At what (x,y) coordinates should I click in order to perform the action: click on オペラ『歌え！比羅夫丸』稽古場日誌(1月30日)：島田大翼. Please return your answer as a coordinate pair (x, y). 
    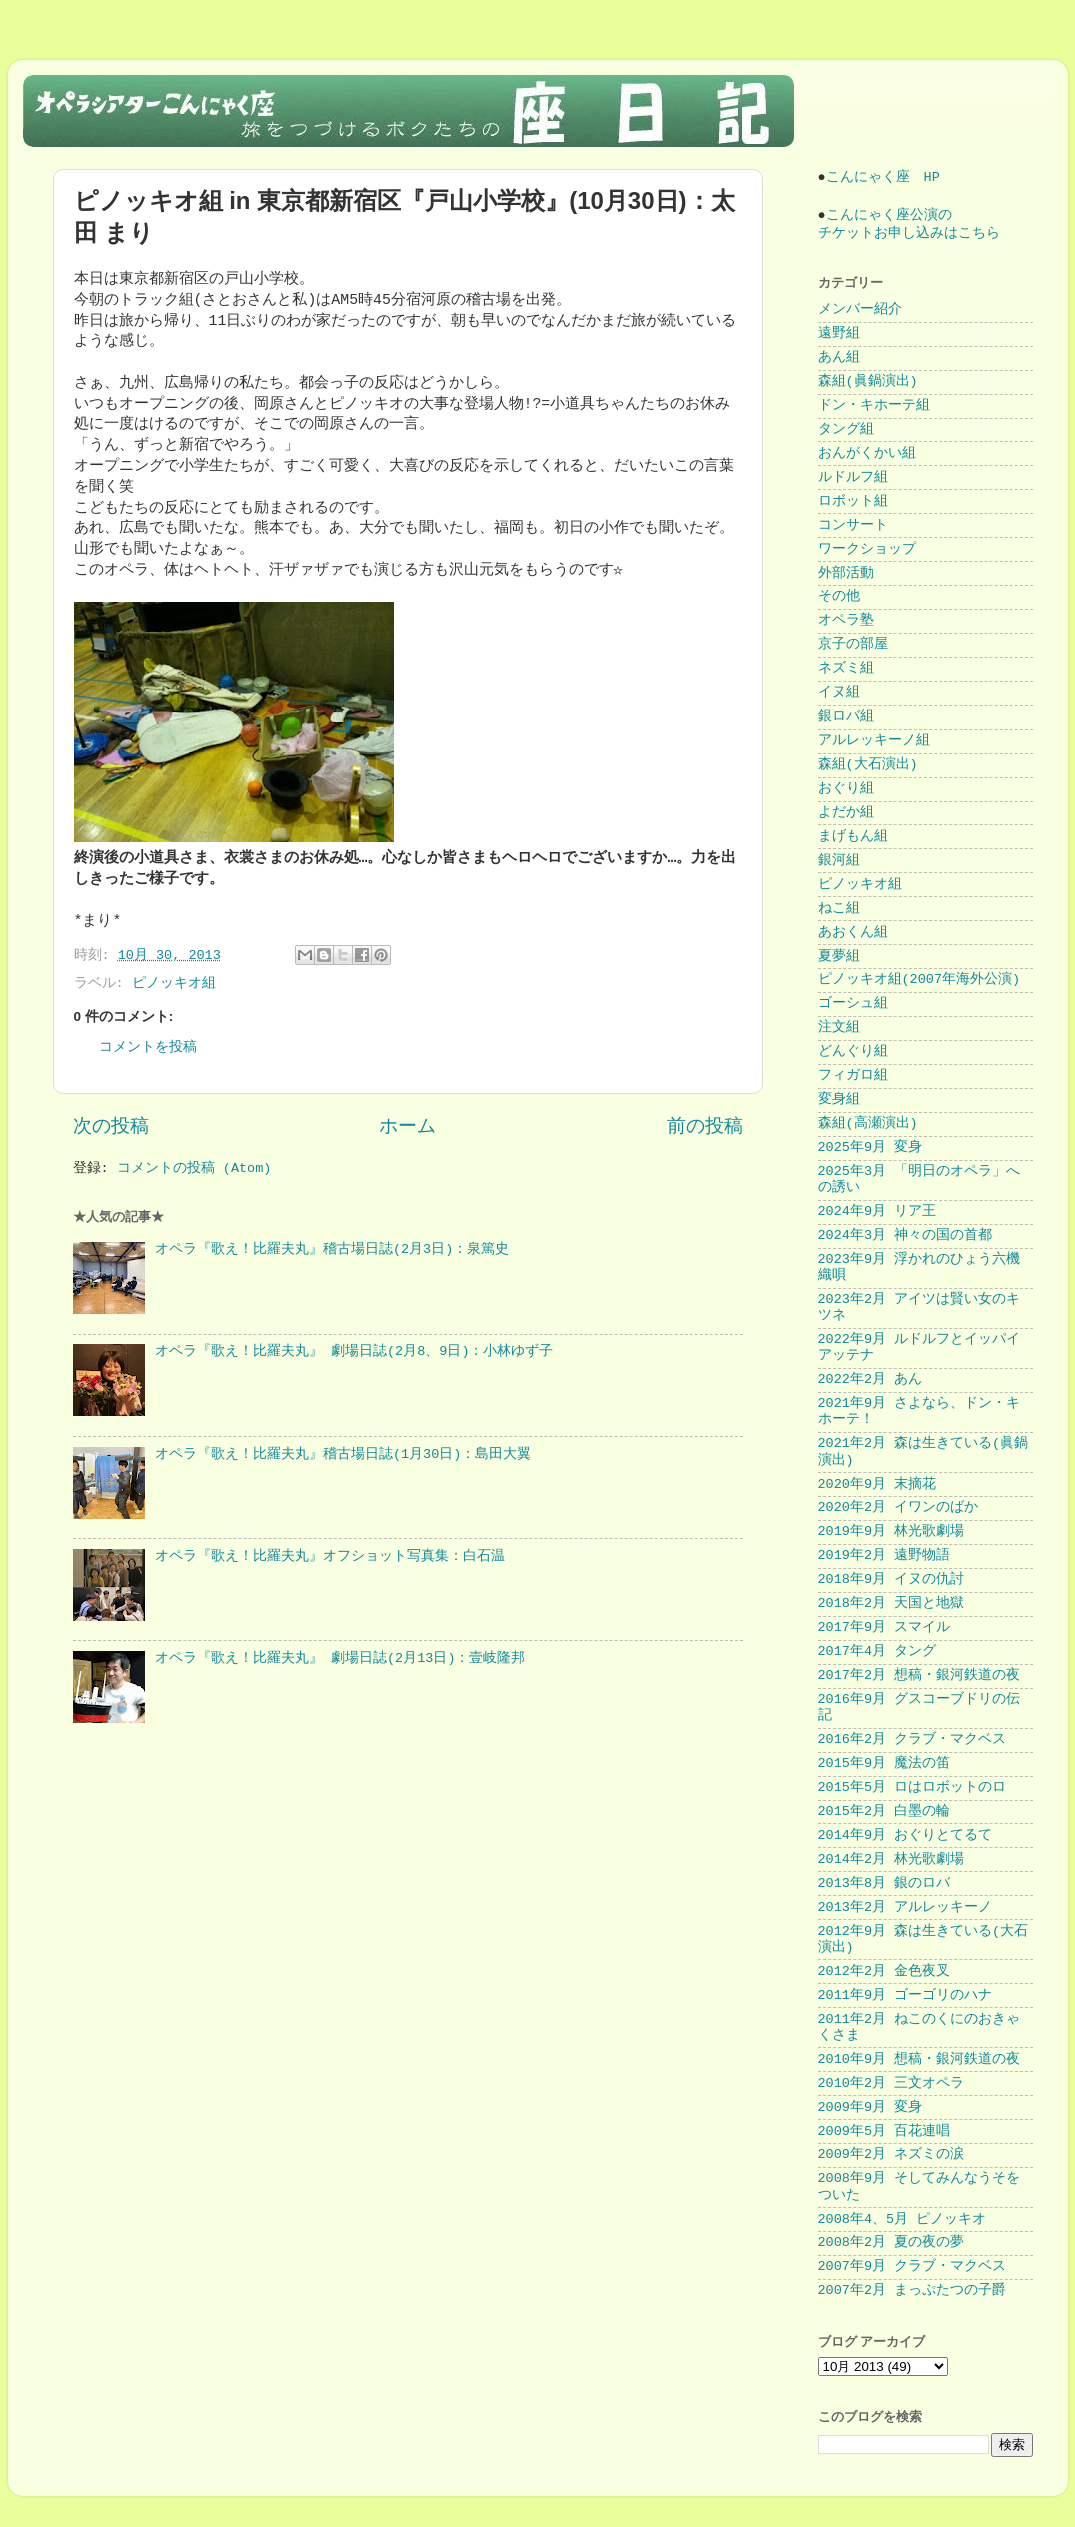
    Looking at the image, I should click on (343, 1454).